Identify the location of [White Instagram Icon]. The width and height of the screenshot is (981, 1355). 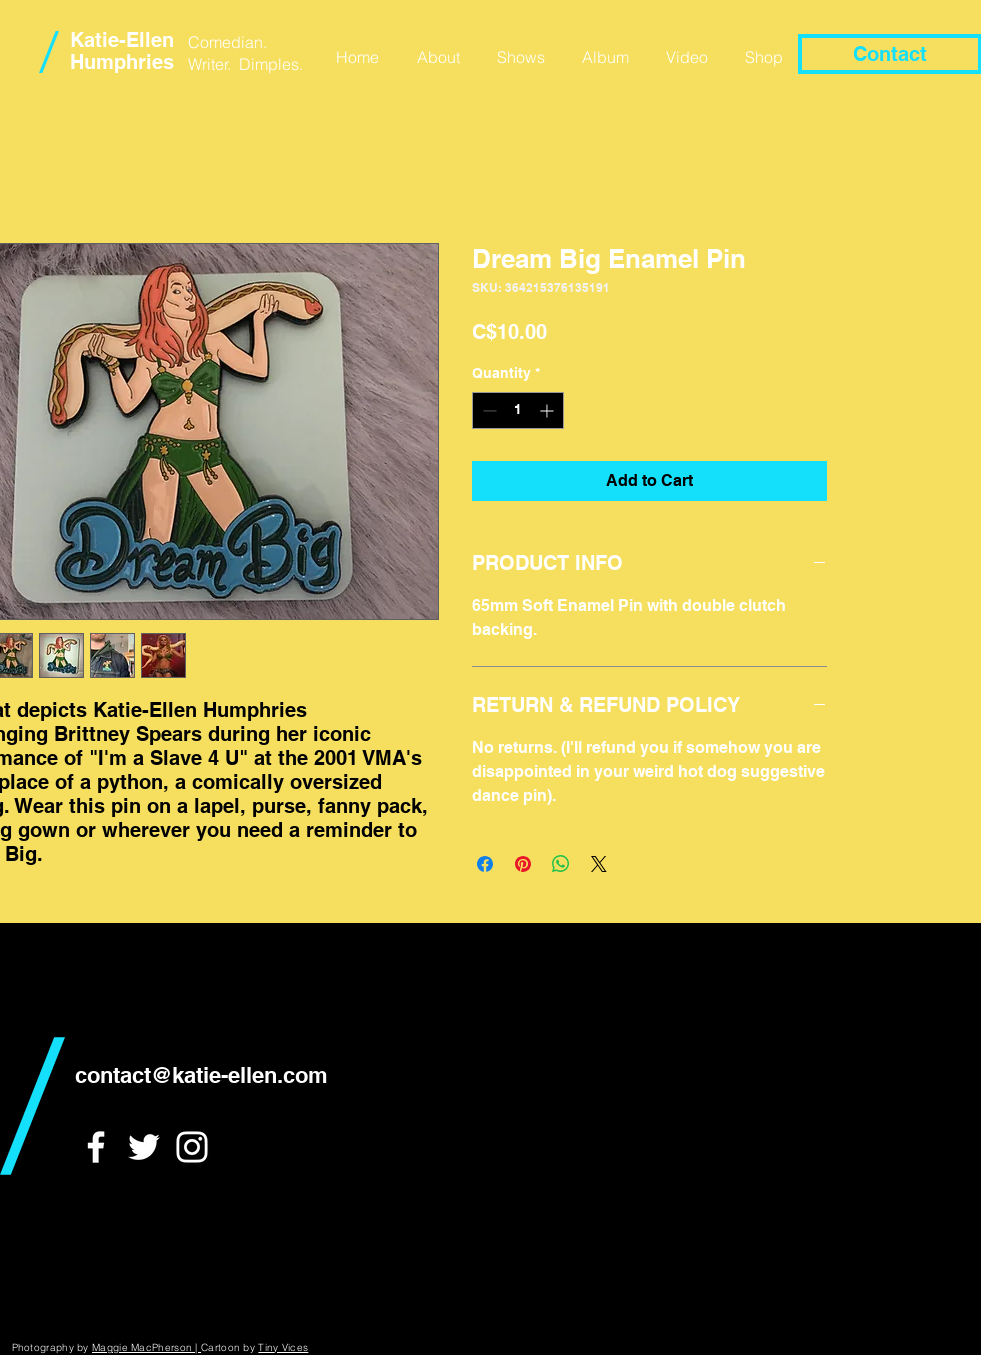
(192, 1147).